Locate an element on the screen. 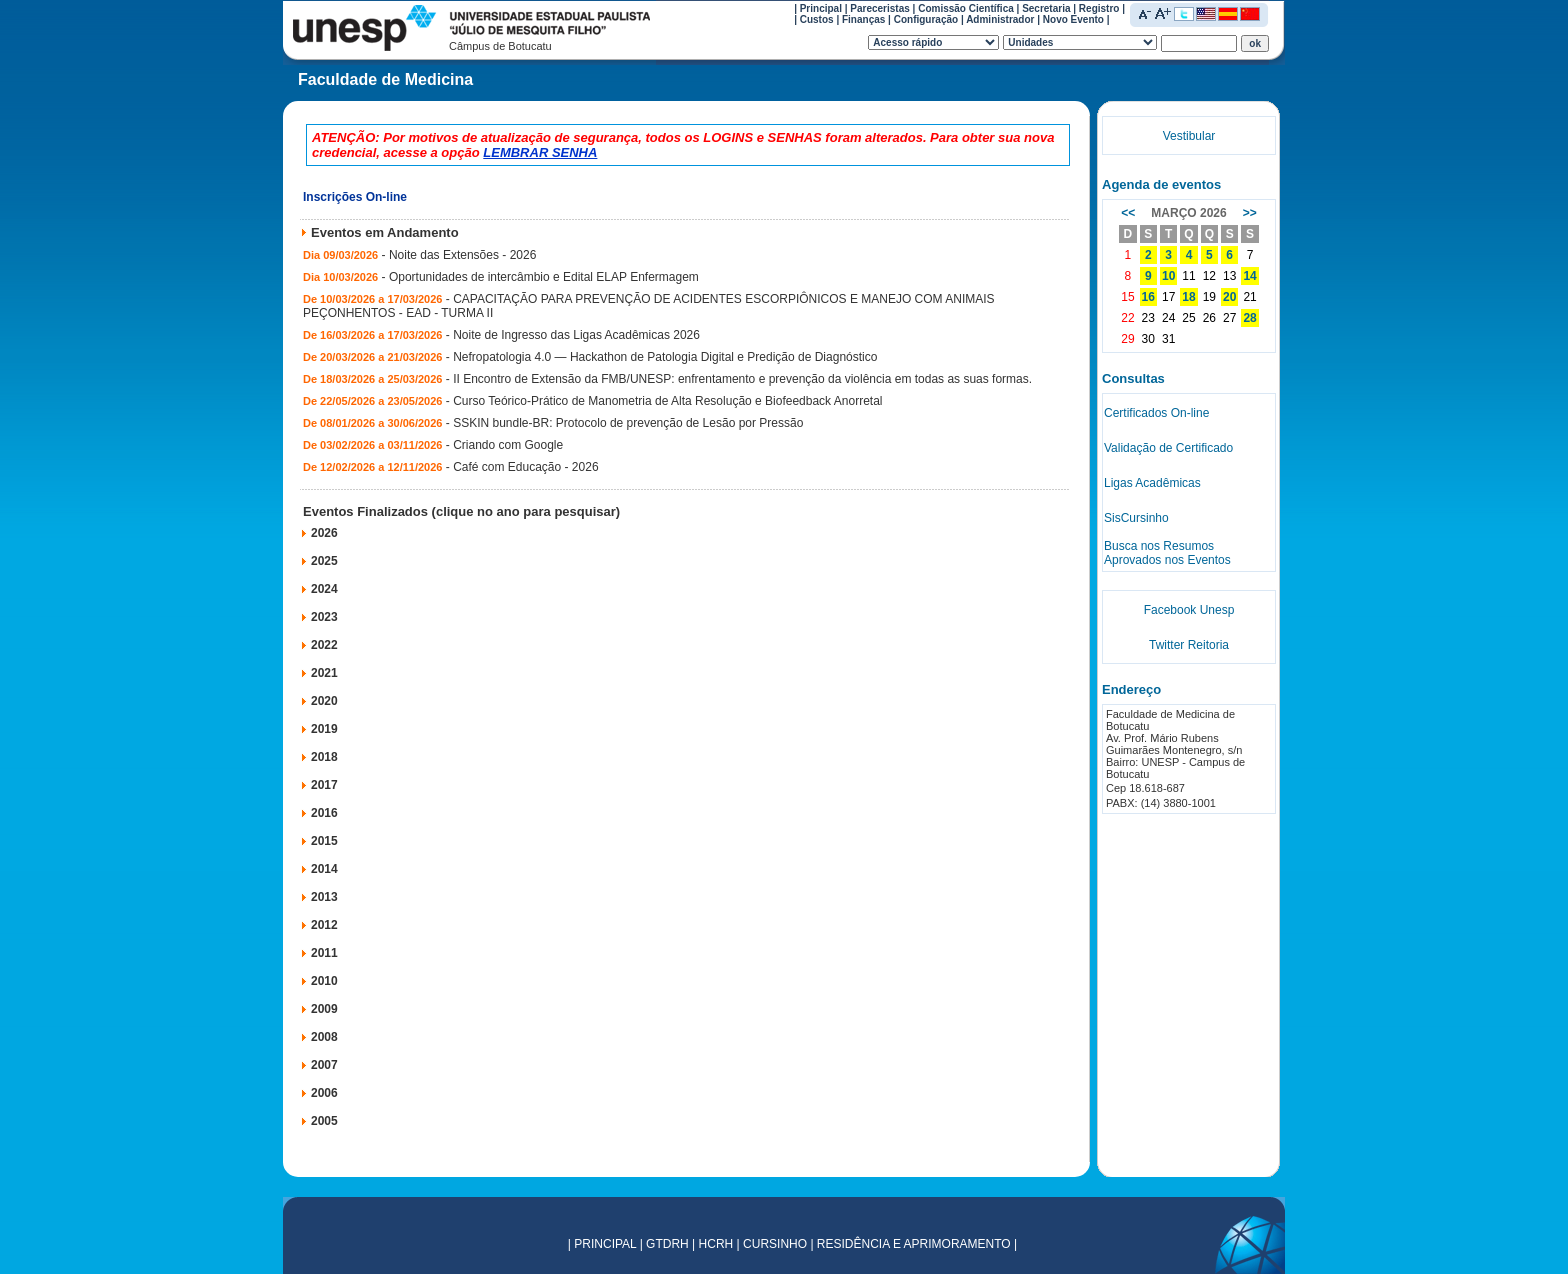 The width and height of the screenshot is (1568, 1274). Administrador is located at coordinates (1000, 19).